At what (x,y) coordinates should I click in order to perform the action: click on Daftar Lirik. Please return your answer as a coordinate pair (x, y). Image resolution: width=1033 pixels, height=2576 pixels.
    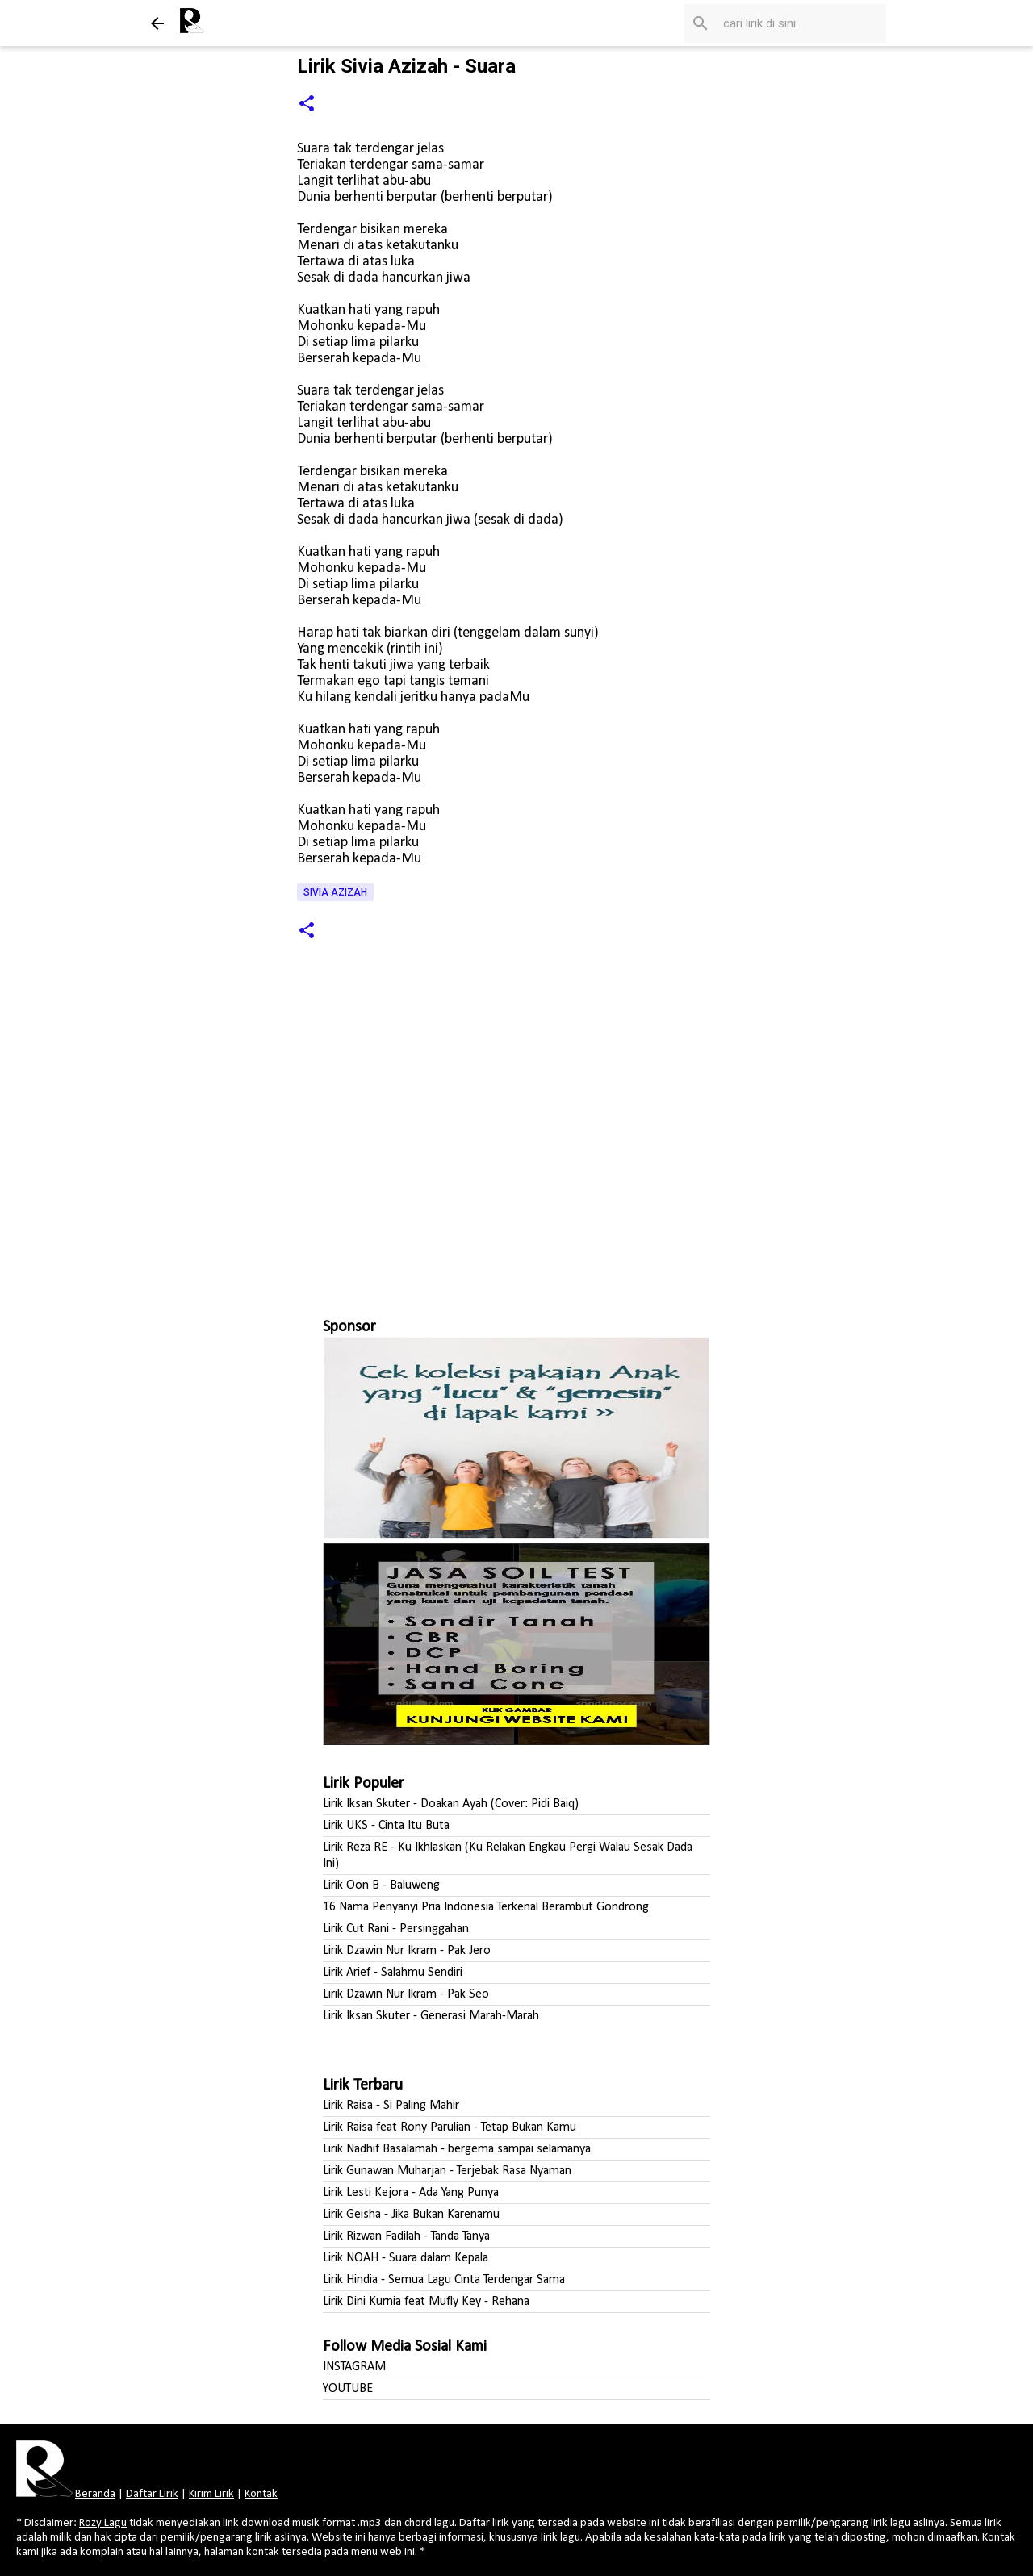
    Looking at the image, I should click on (152, 2494).